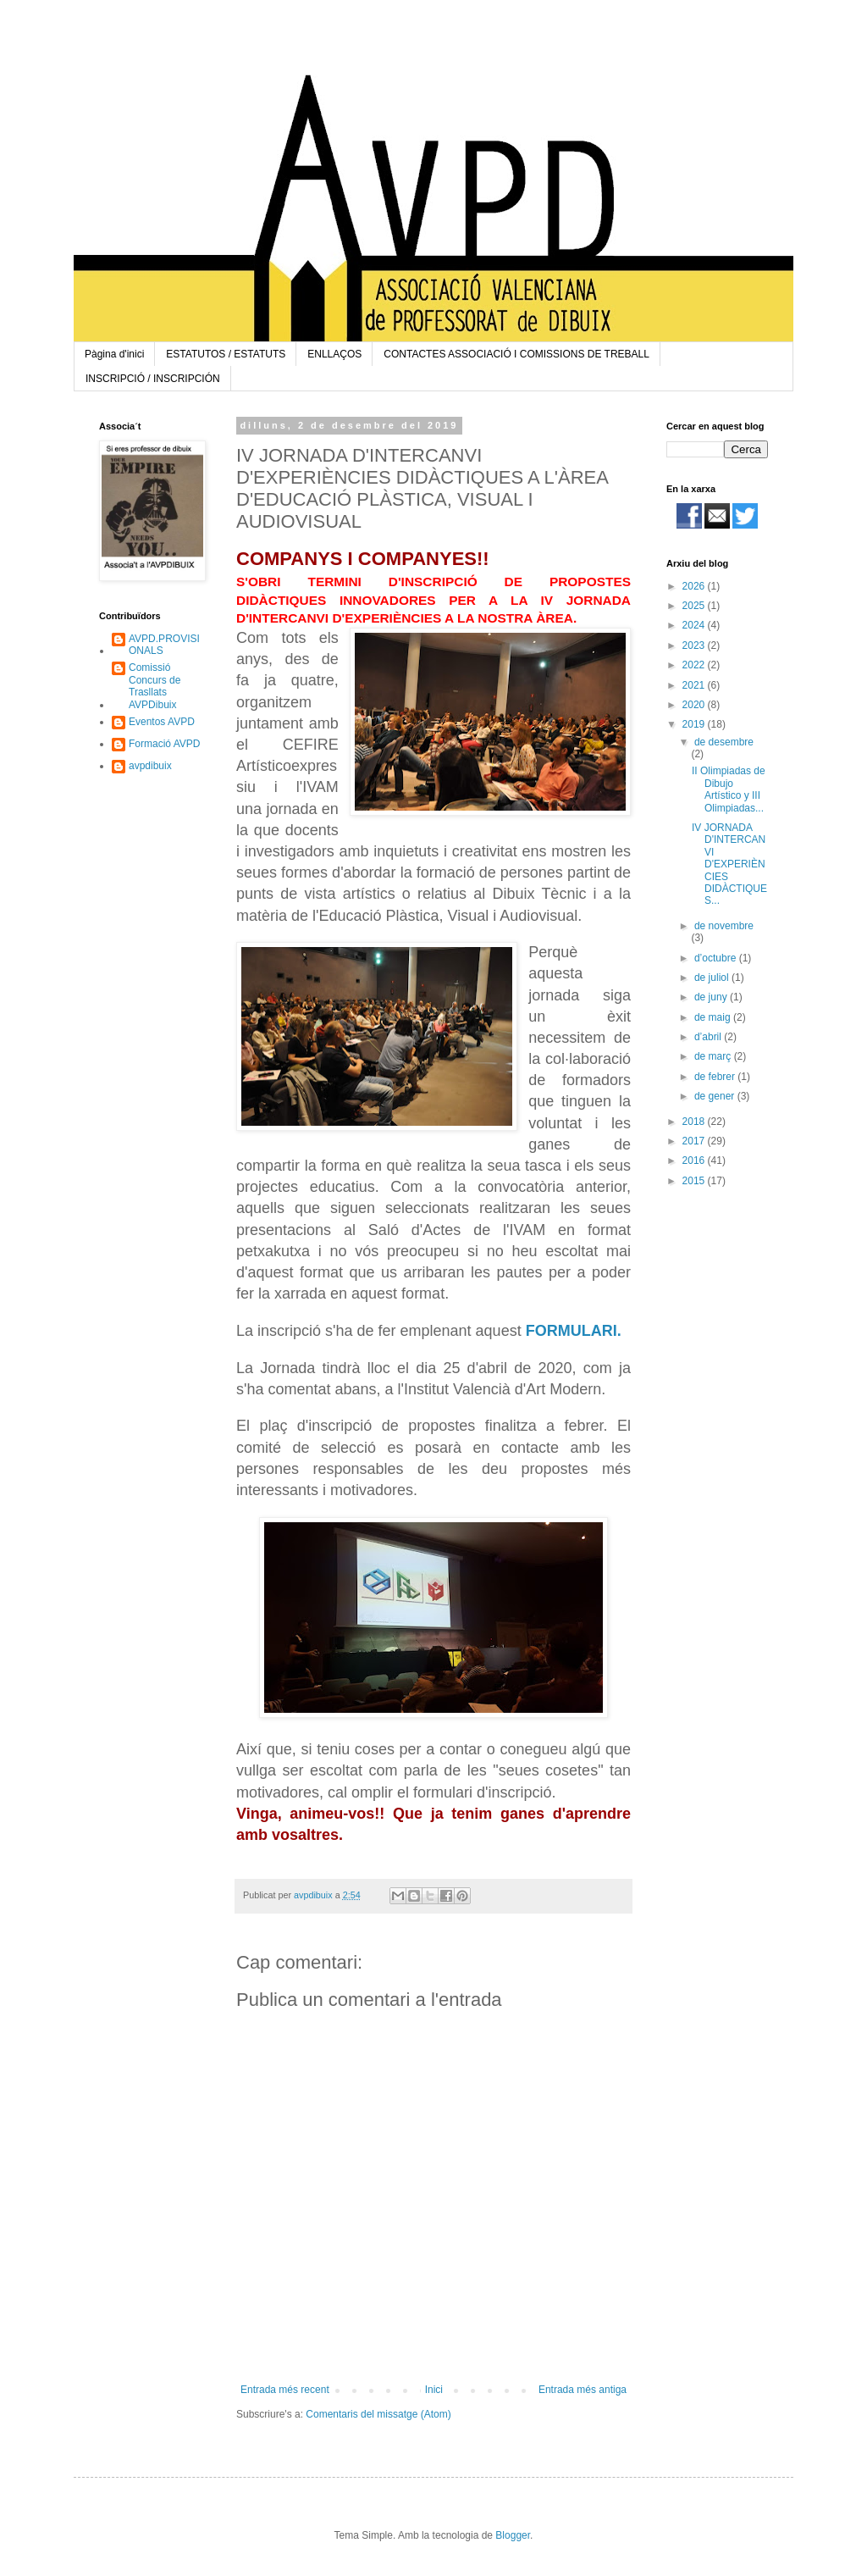 This screenshot has width=867, height=2576. Describe the element at coordinates (695, 665) in the screenshot. I see `2022` at that location.